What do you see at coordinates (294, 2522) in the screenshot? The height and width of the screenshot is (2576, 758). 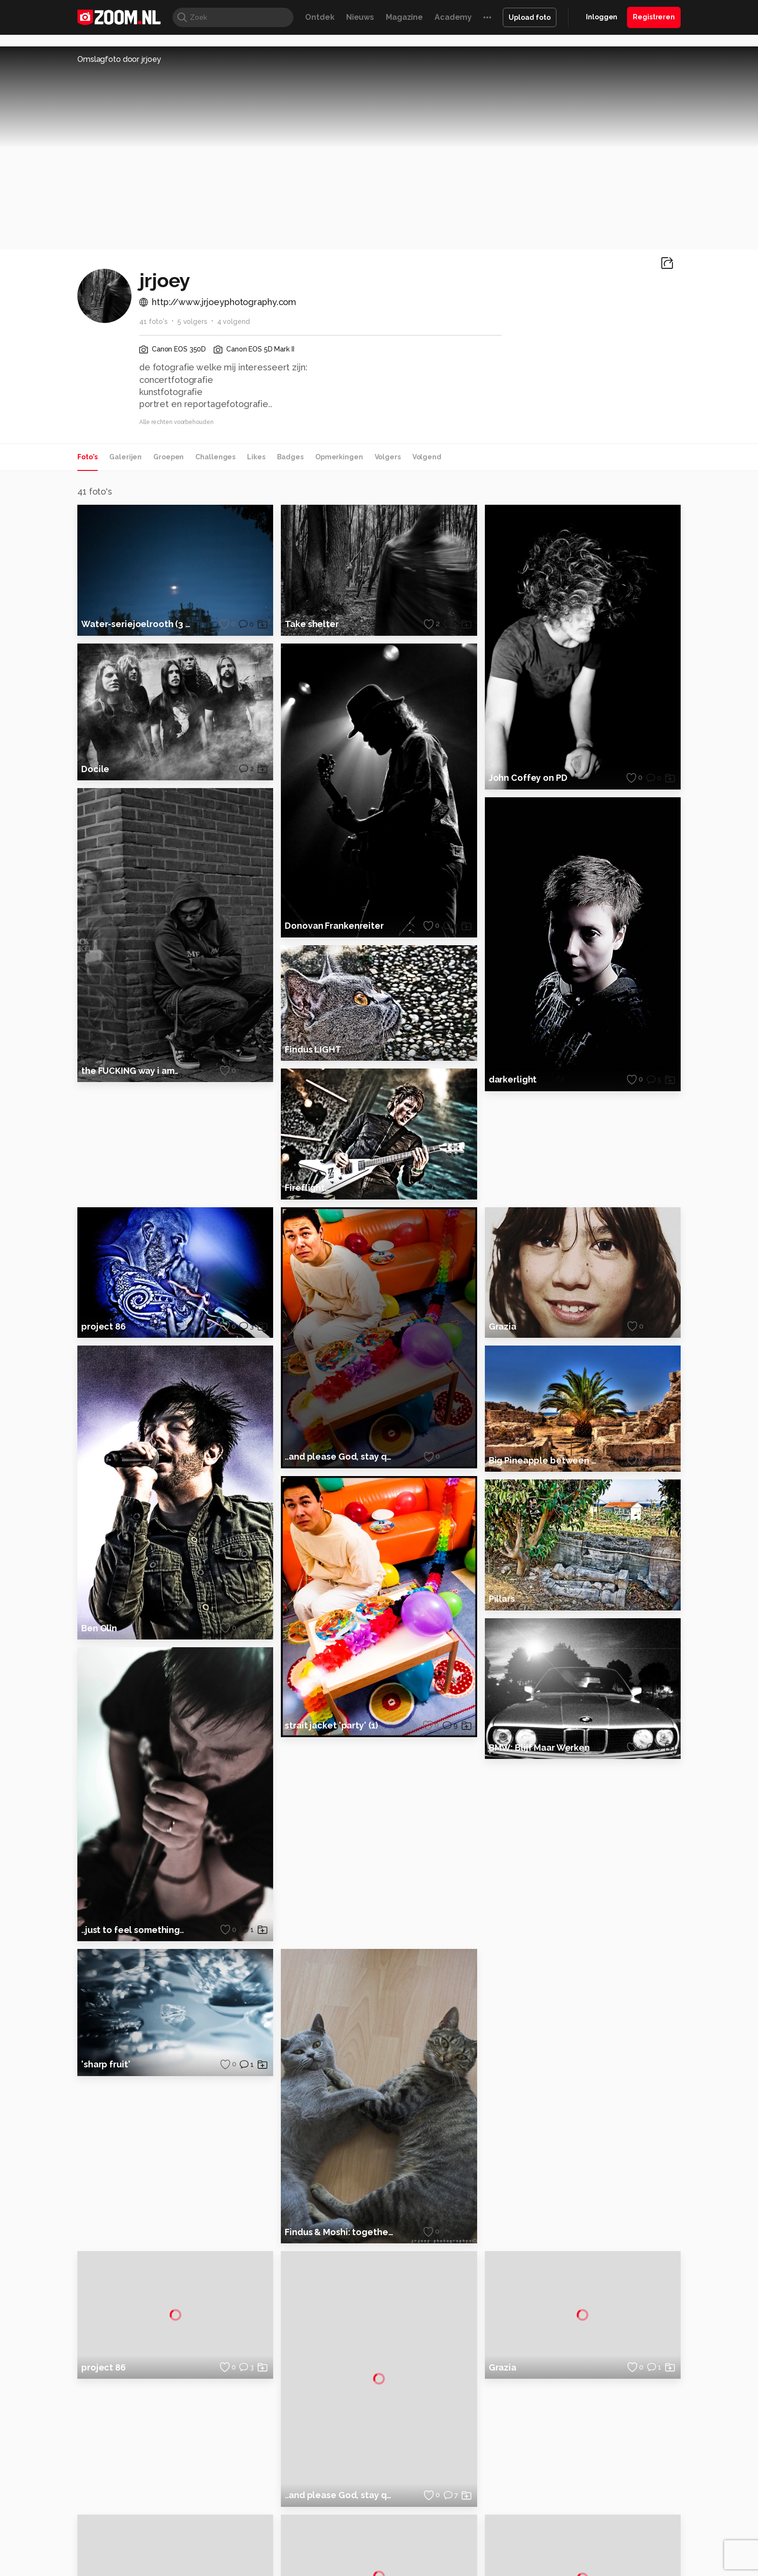 I see `Tips & Trucs` at bounding box center [294, 2522].